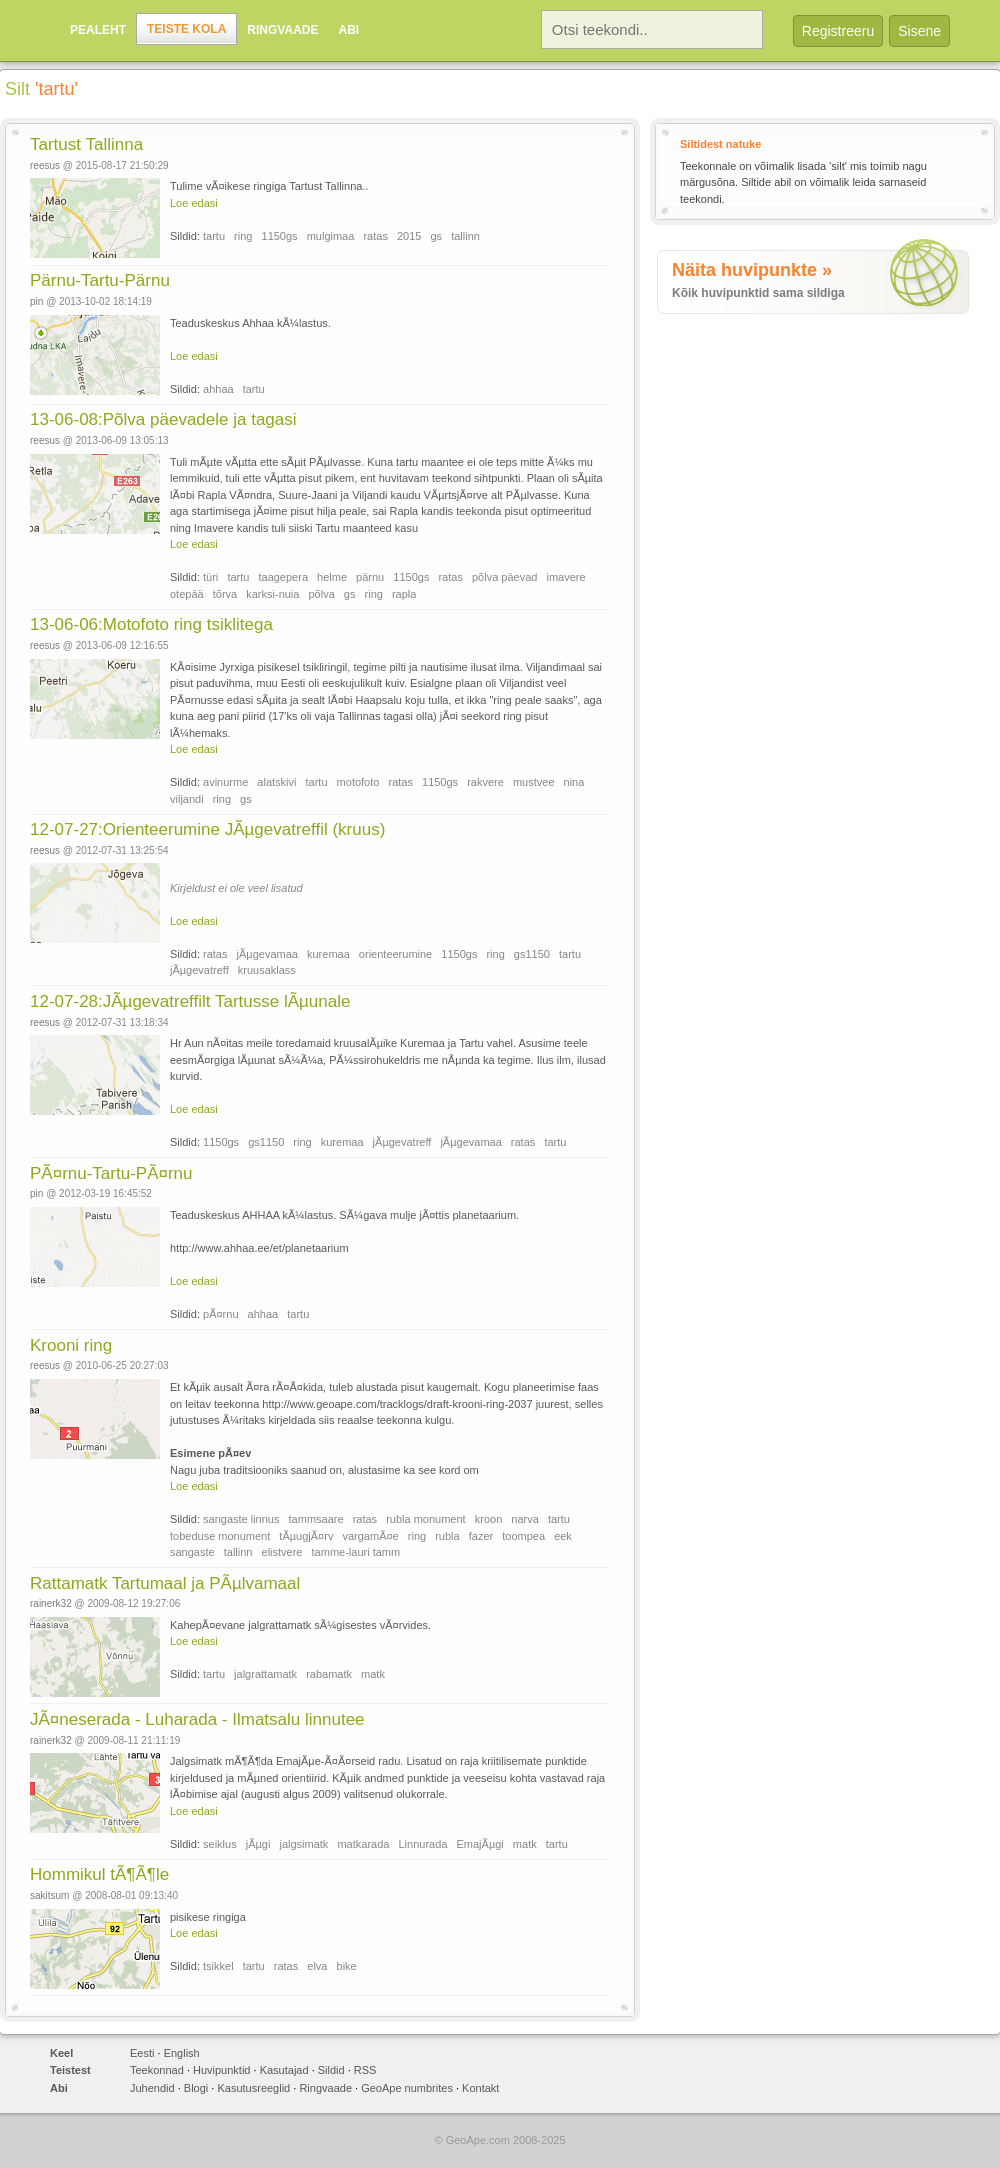 This screenshot has width=1000, height=2168. Describe the element at coordinates (523, 1536) in the screenshot. I see `toompea` at that location.